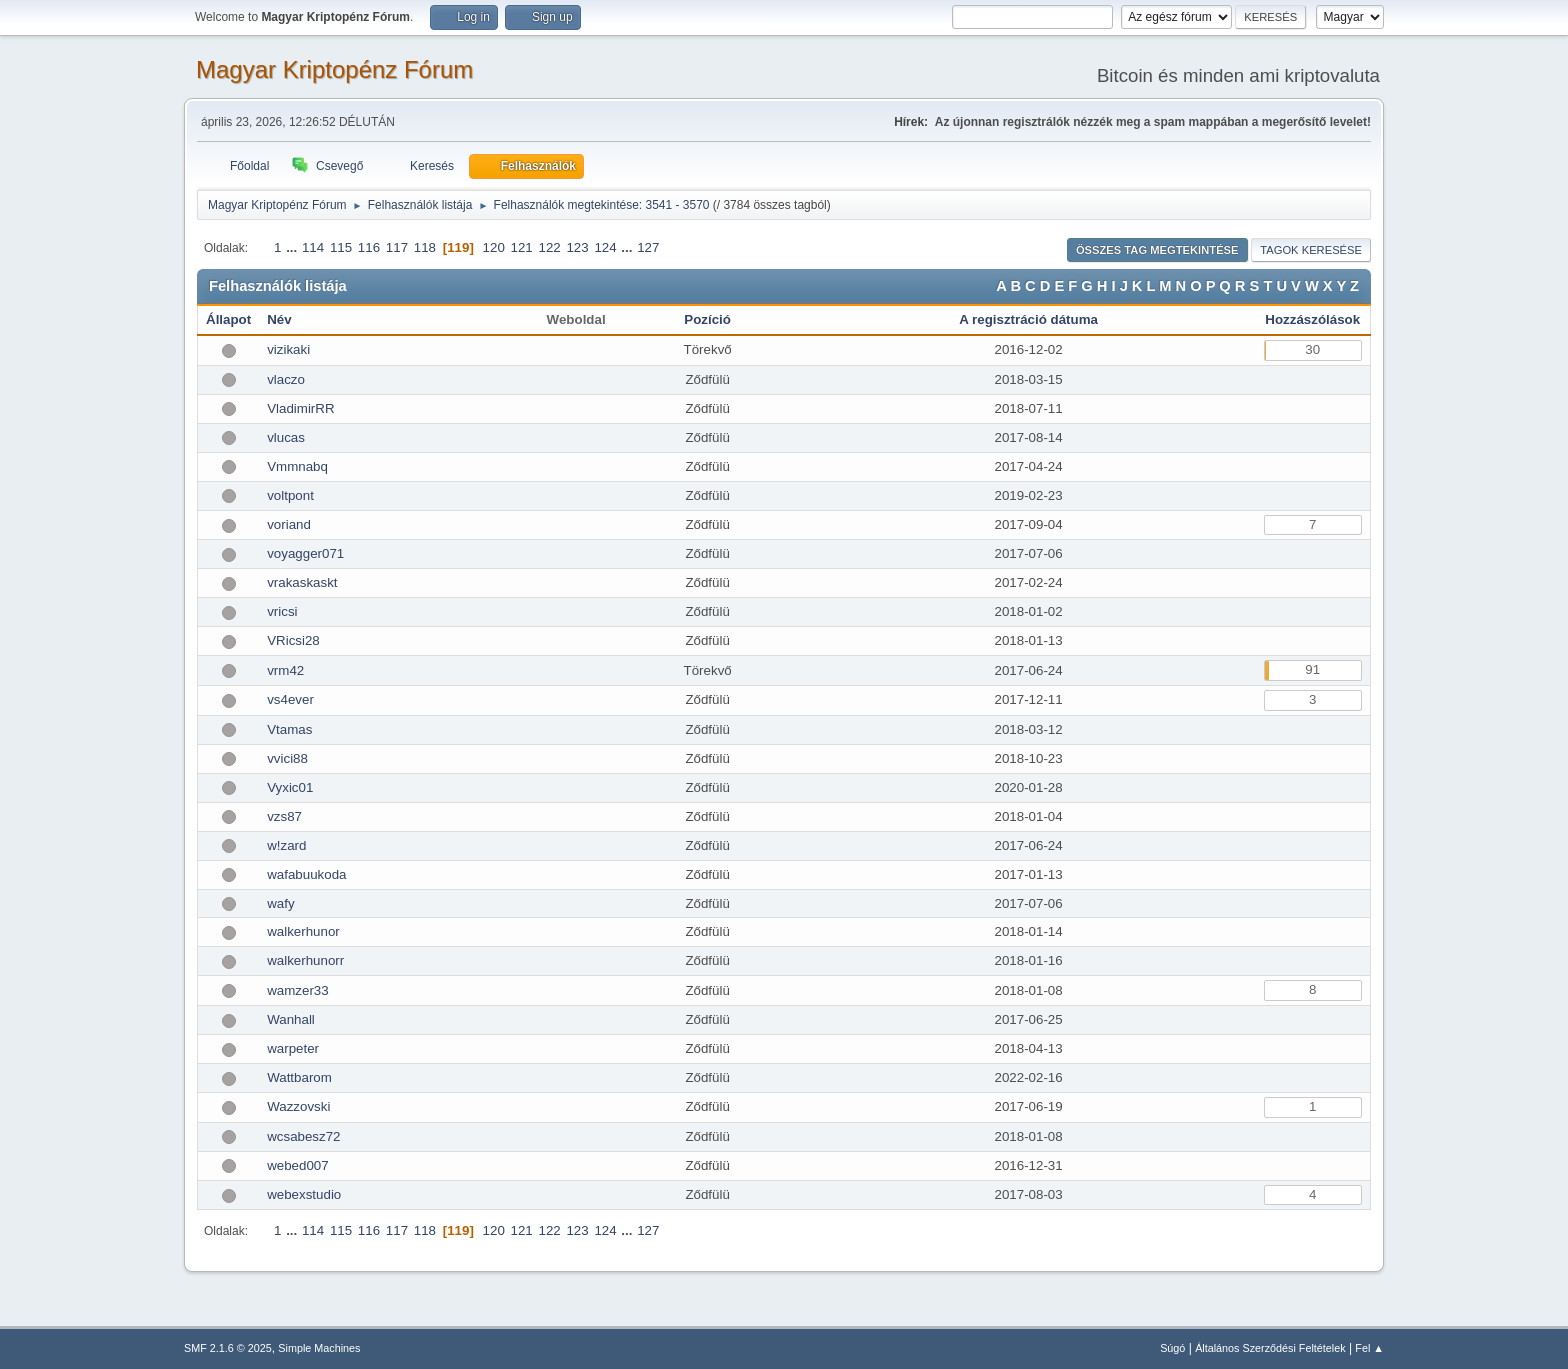  I want to click on vricsi, so click(282, 611).